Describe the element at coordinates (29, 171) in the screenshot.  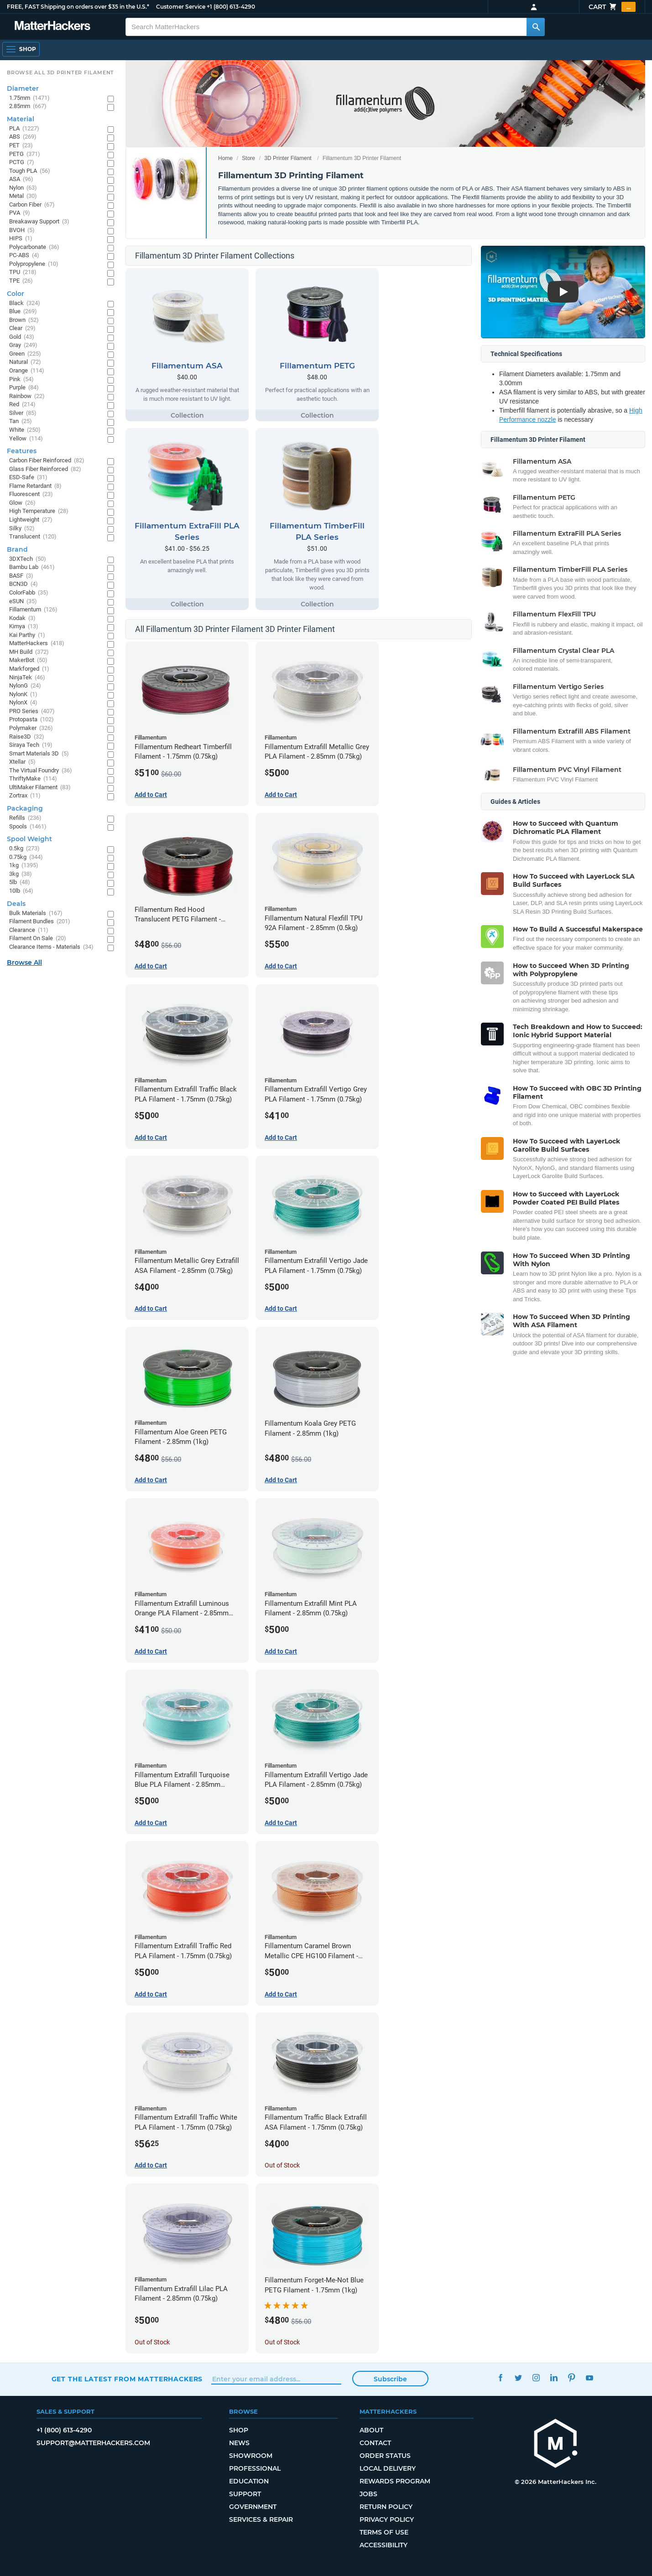
I see `Tough PLA` at that location.